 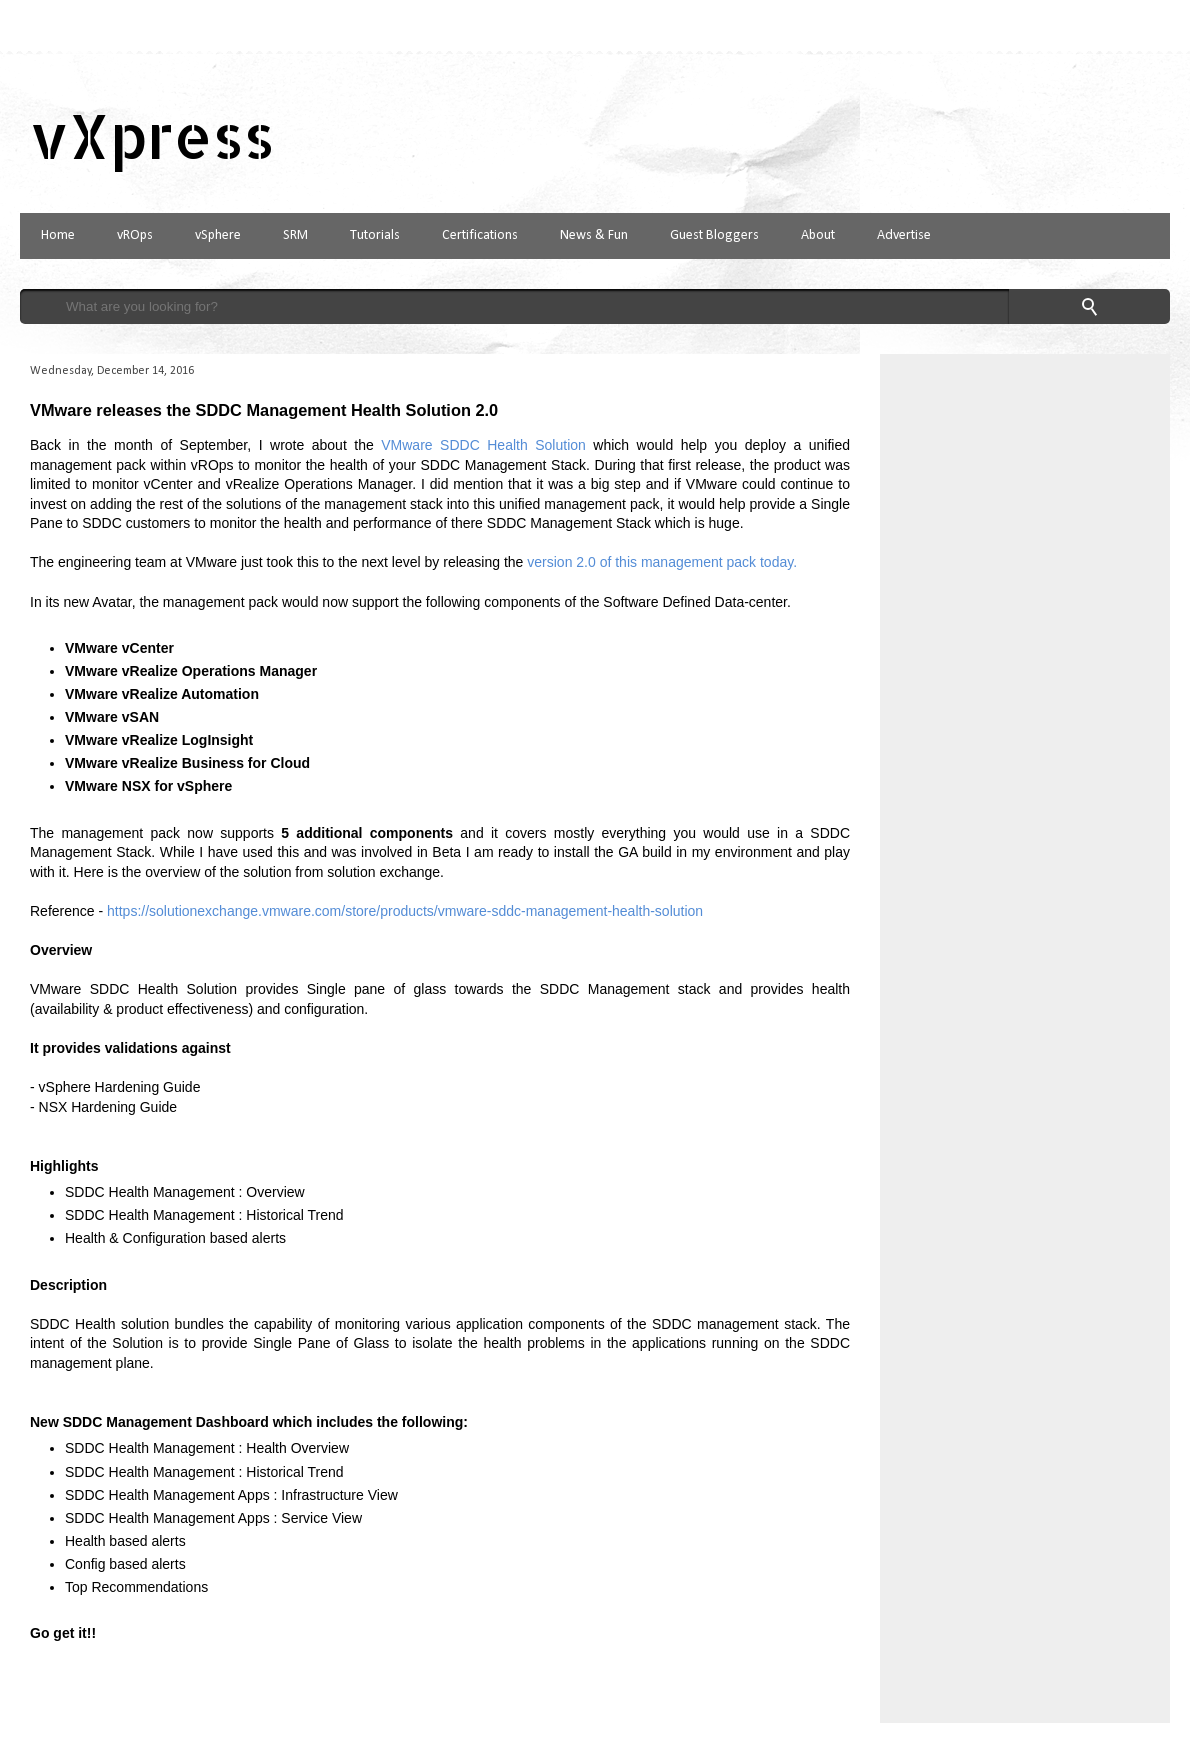 I want to click on https://solutionexchange.vmware.com/store/products/vmware-sddc-management-health-solution, so click(x=405, y=911).